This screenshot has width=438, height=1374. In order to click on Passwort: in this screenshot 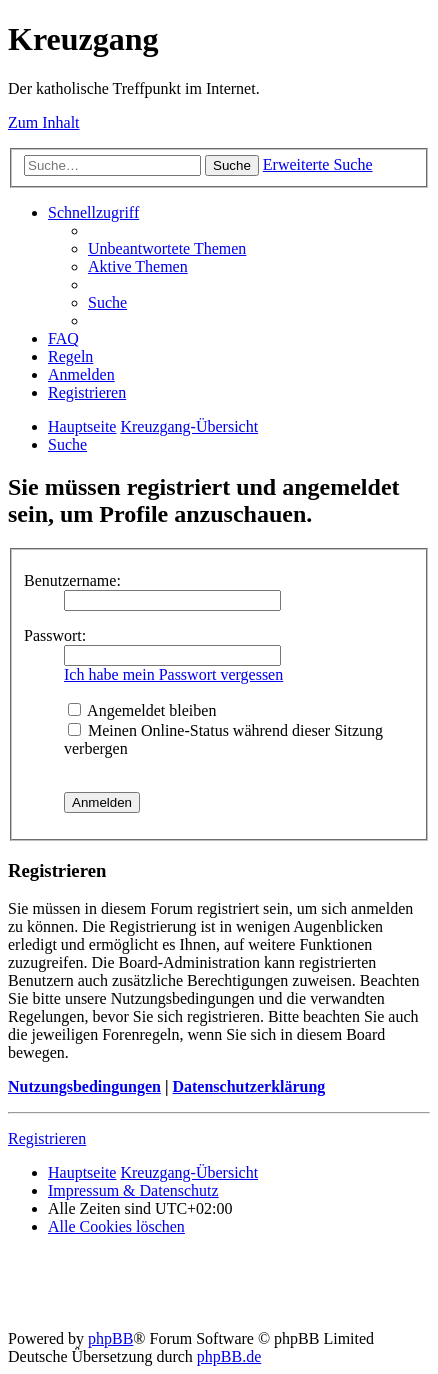, I will do `click(55, 635)`.